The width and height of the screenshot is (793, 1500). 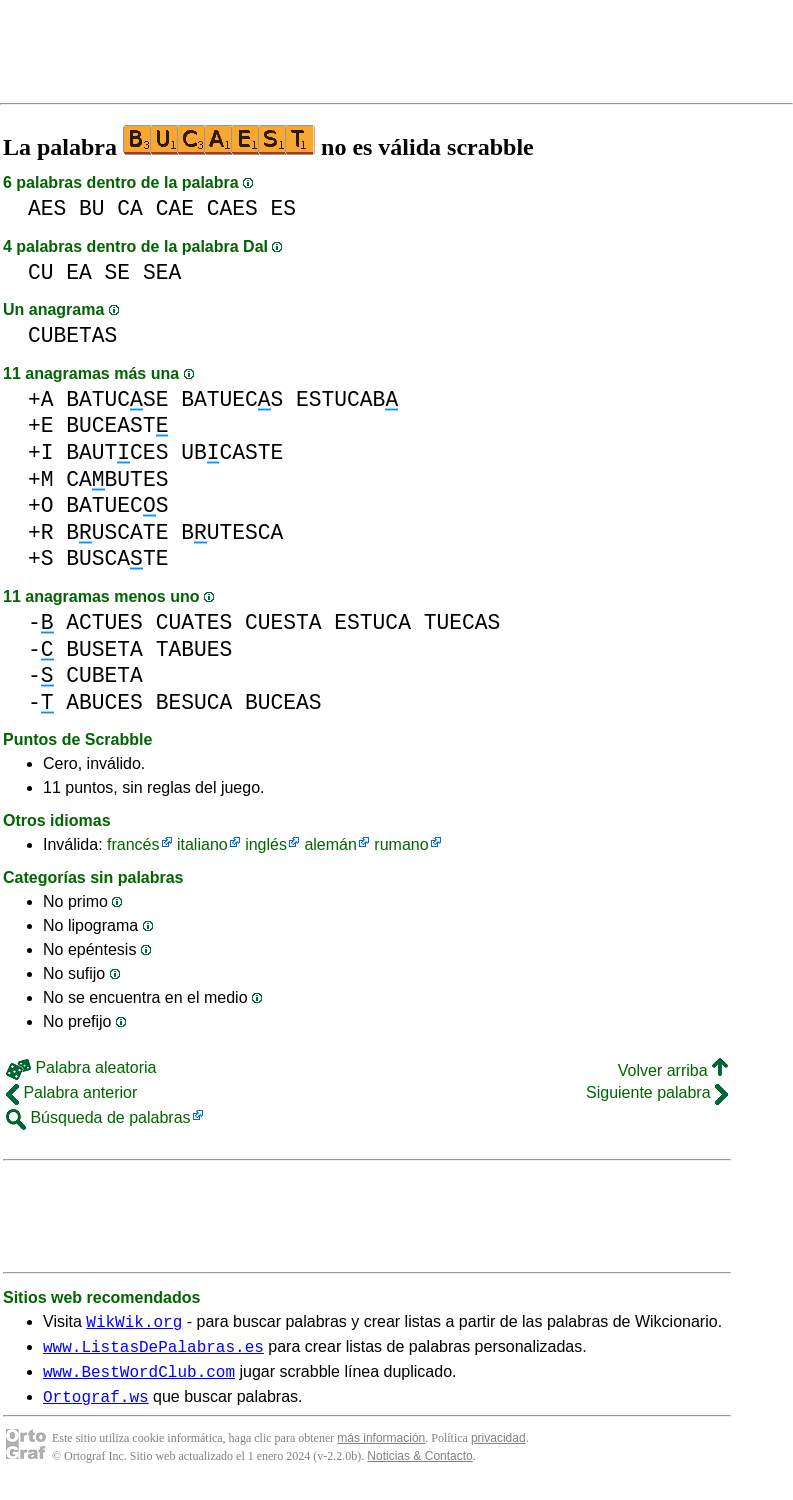 I want to click on CUATES, so click(x=194, y=622).